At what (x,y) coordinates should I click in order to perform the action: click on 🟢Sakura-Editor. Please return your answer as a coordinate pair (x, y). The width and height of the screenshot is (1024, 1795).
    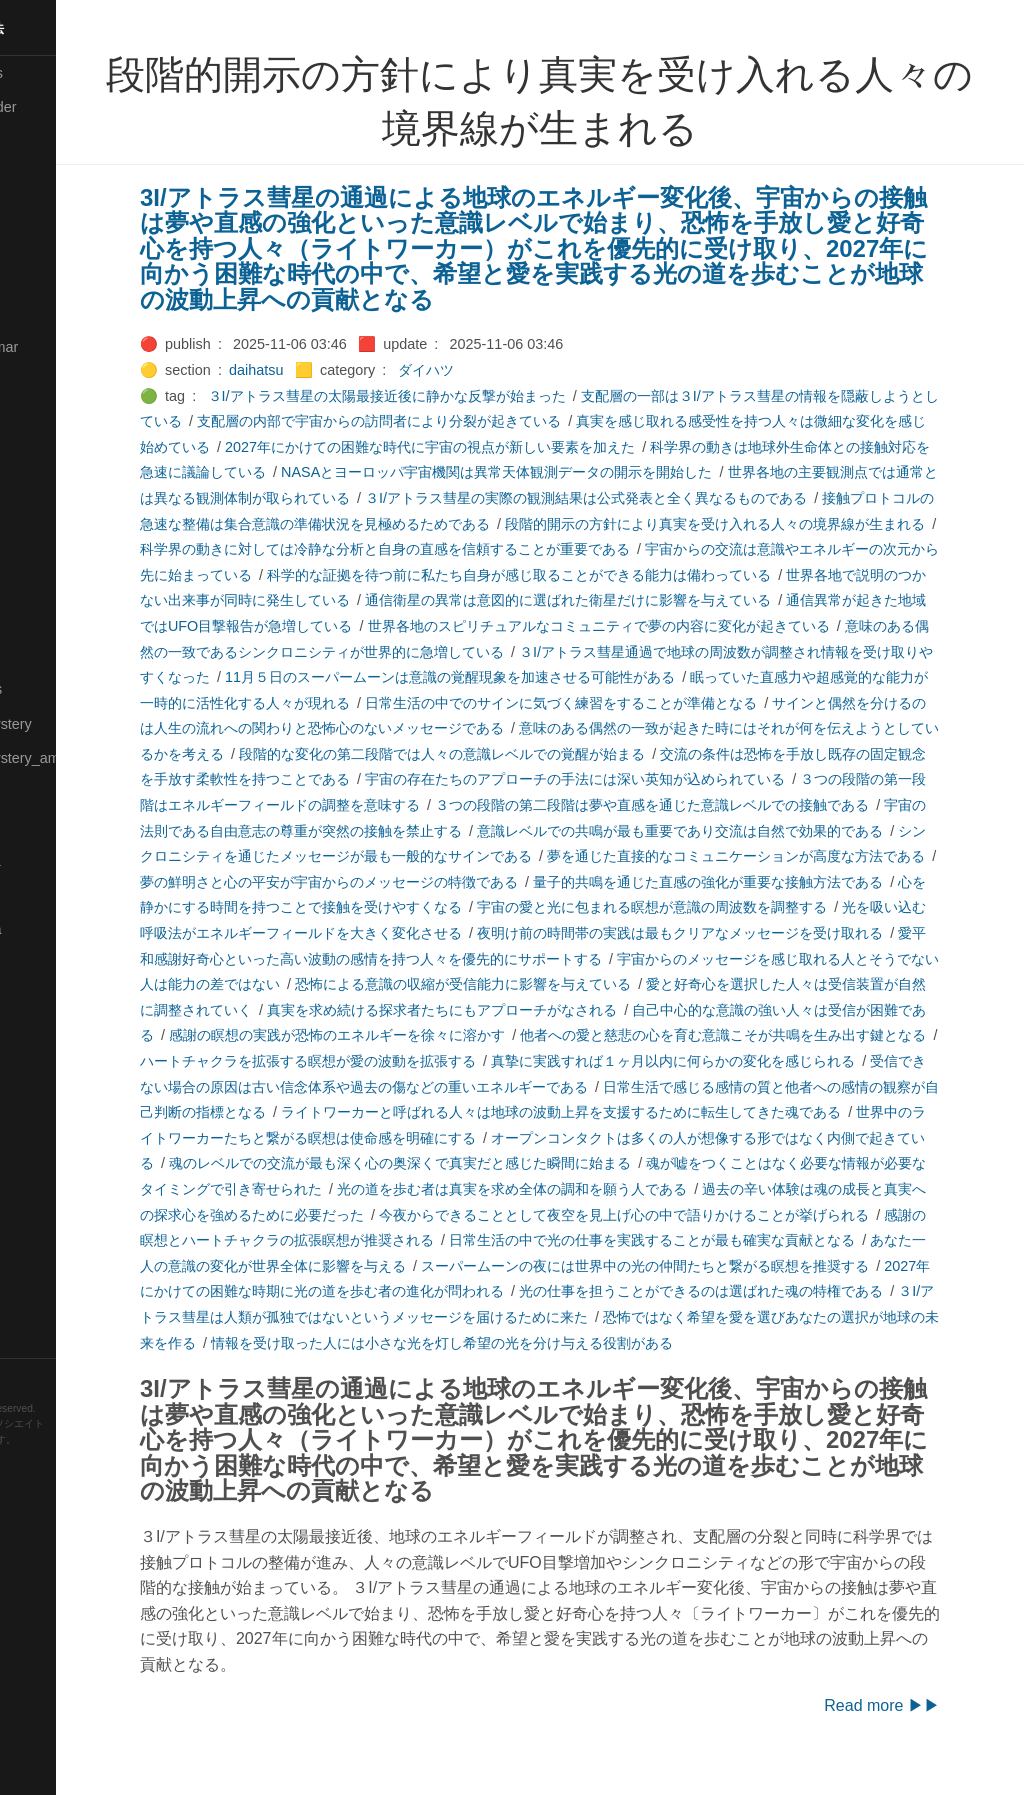
    Looking at the image, I should click on (62, 998).